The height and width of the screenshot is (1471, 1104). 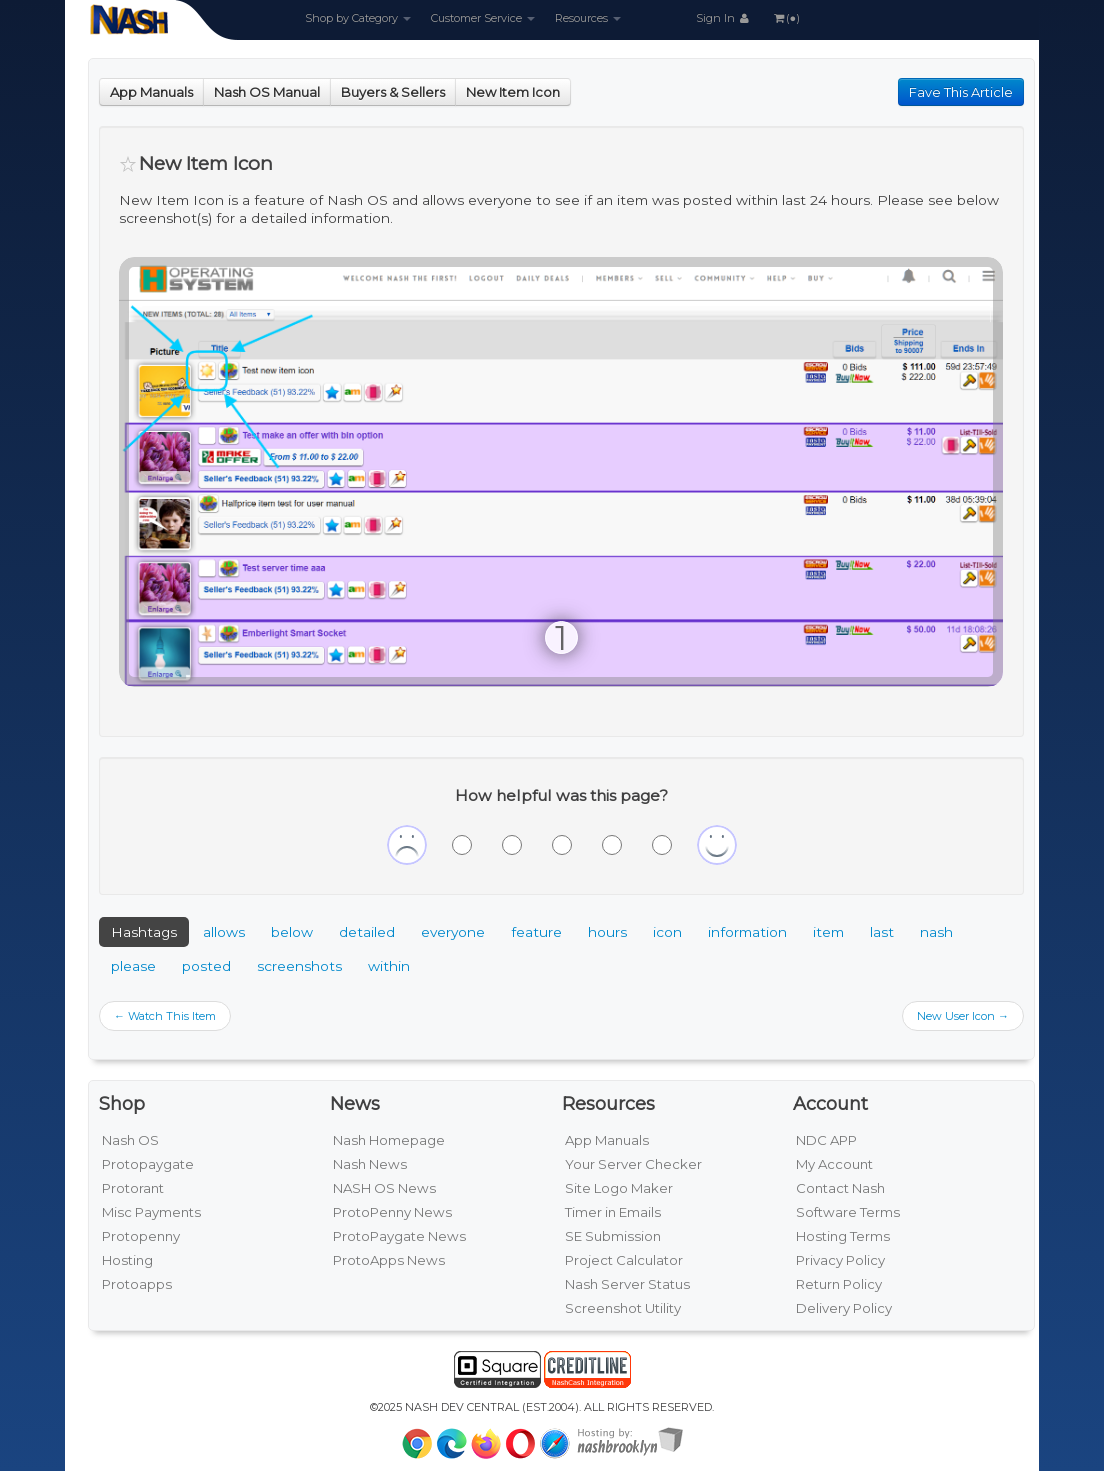 What do you see at coordinates (513, 92) in the screenshot?
I see `New Item Icon` at bounding box center [513, 92].